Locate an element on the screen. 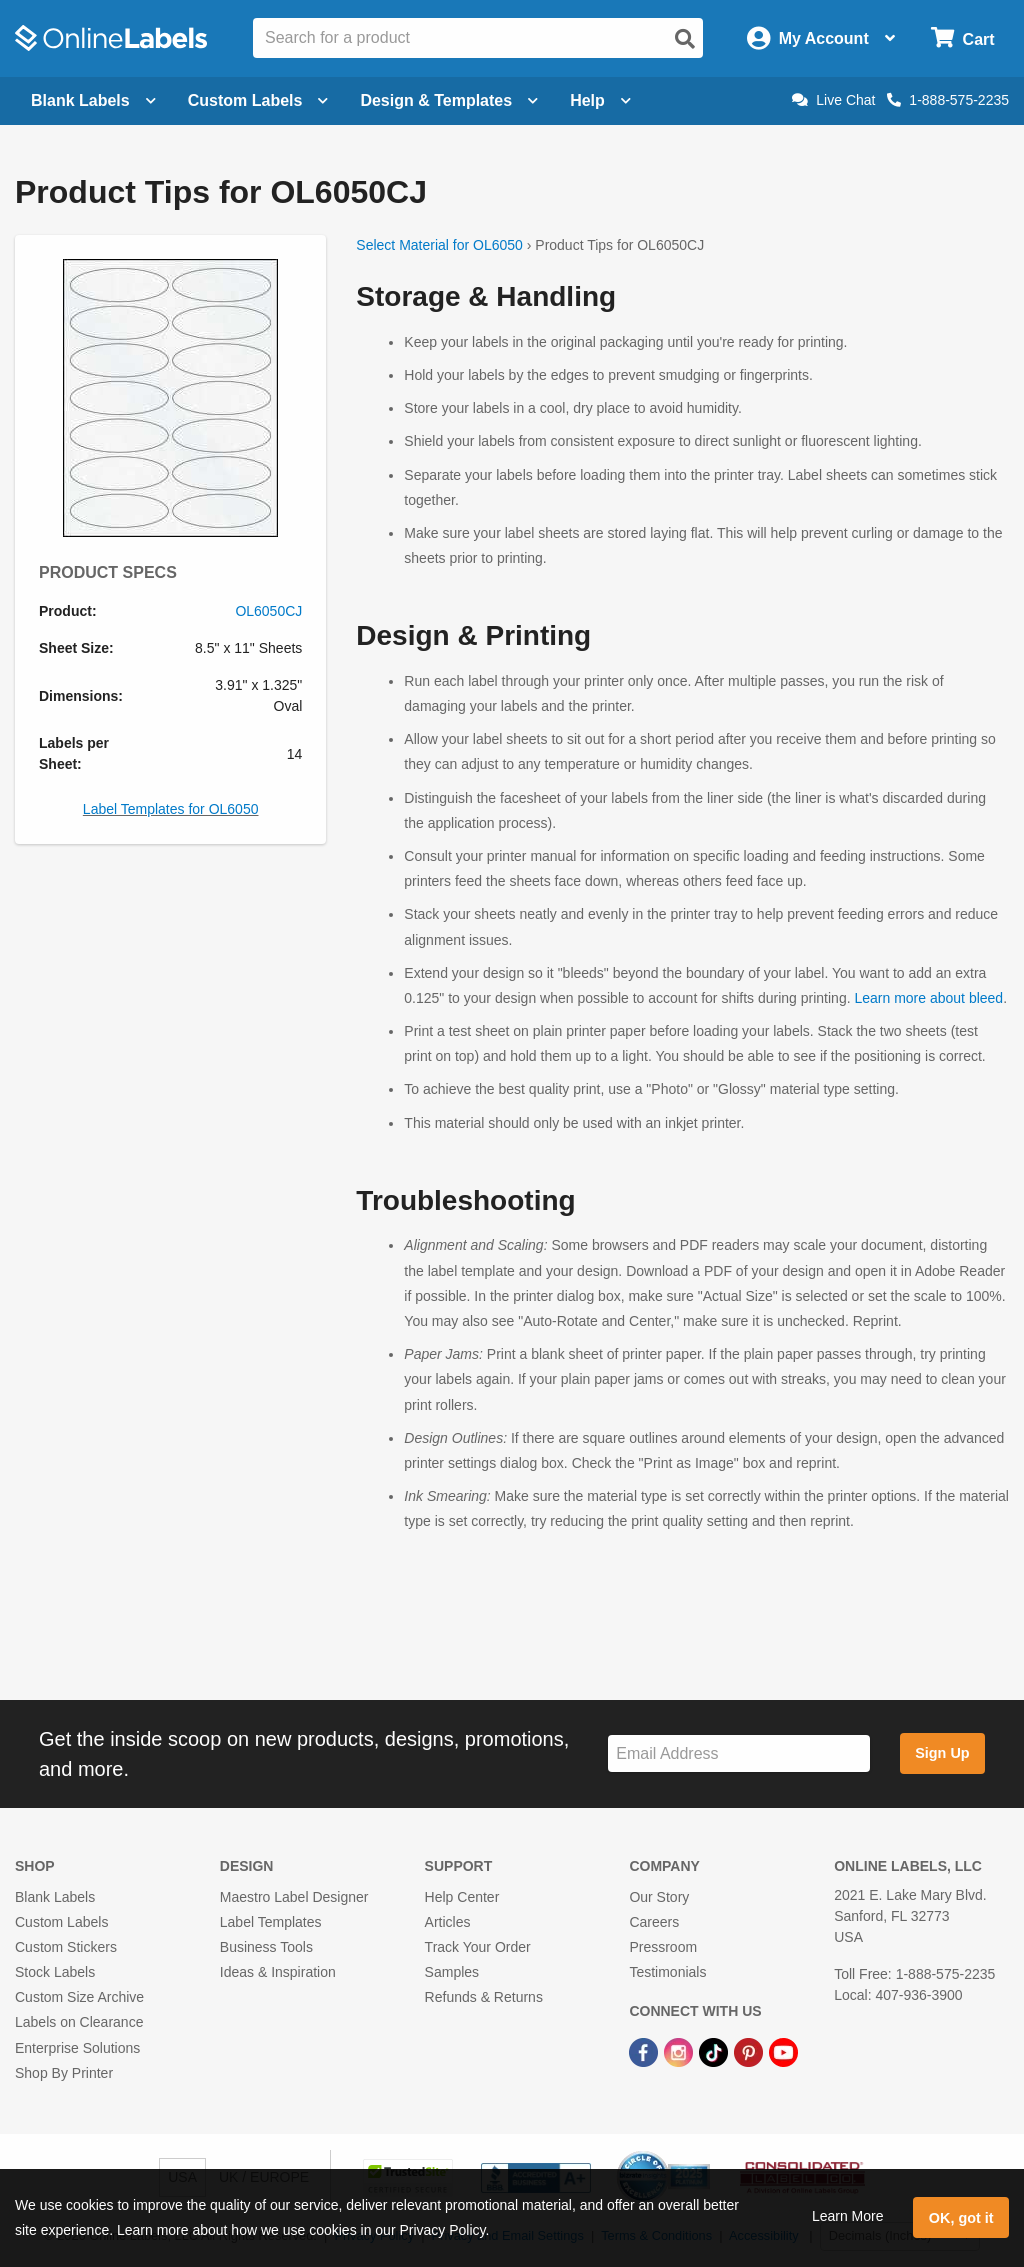  Label Templates for OL6050 is located at coordinates (171, 809).